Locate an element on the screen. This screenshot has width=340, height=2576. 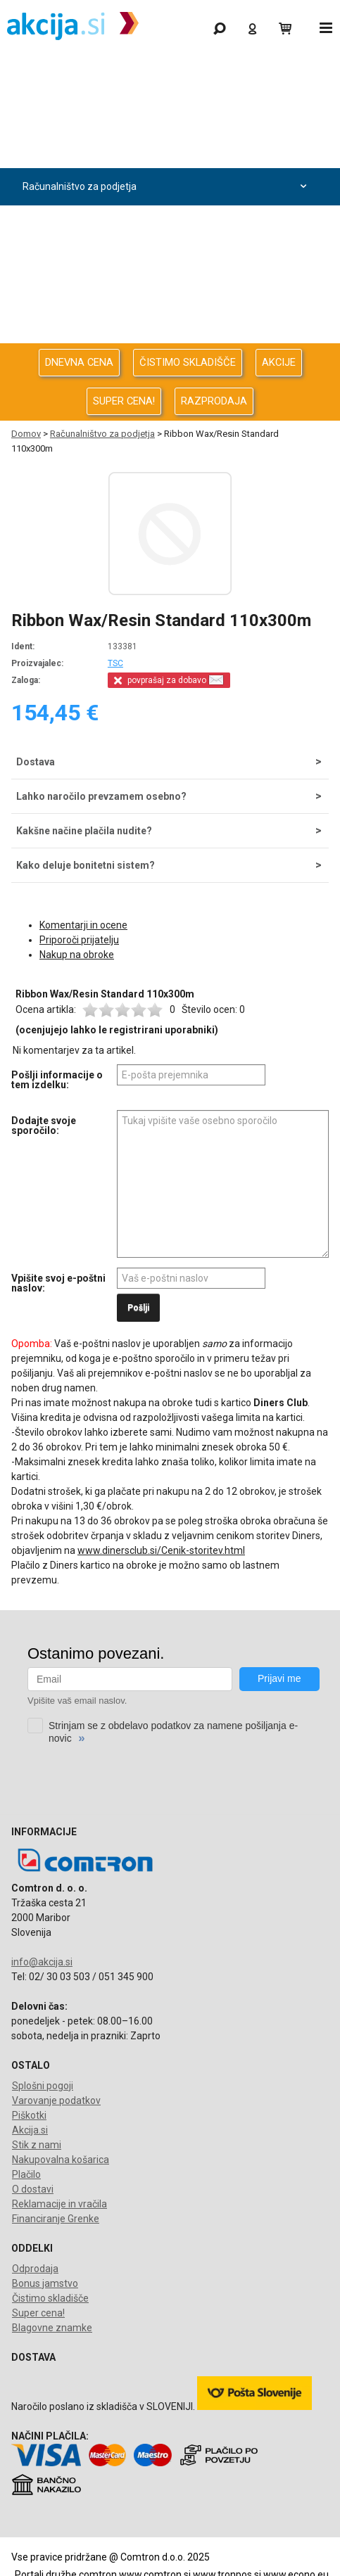
Stik z nami is located at coordinates (36, 2144).